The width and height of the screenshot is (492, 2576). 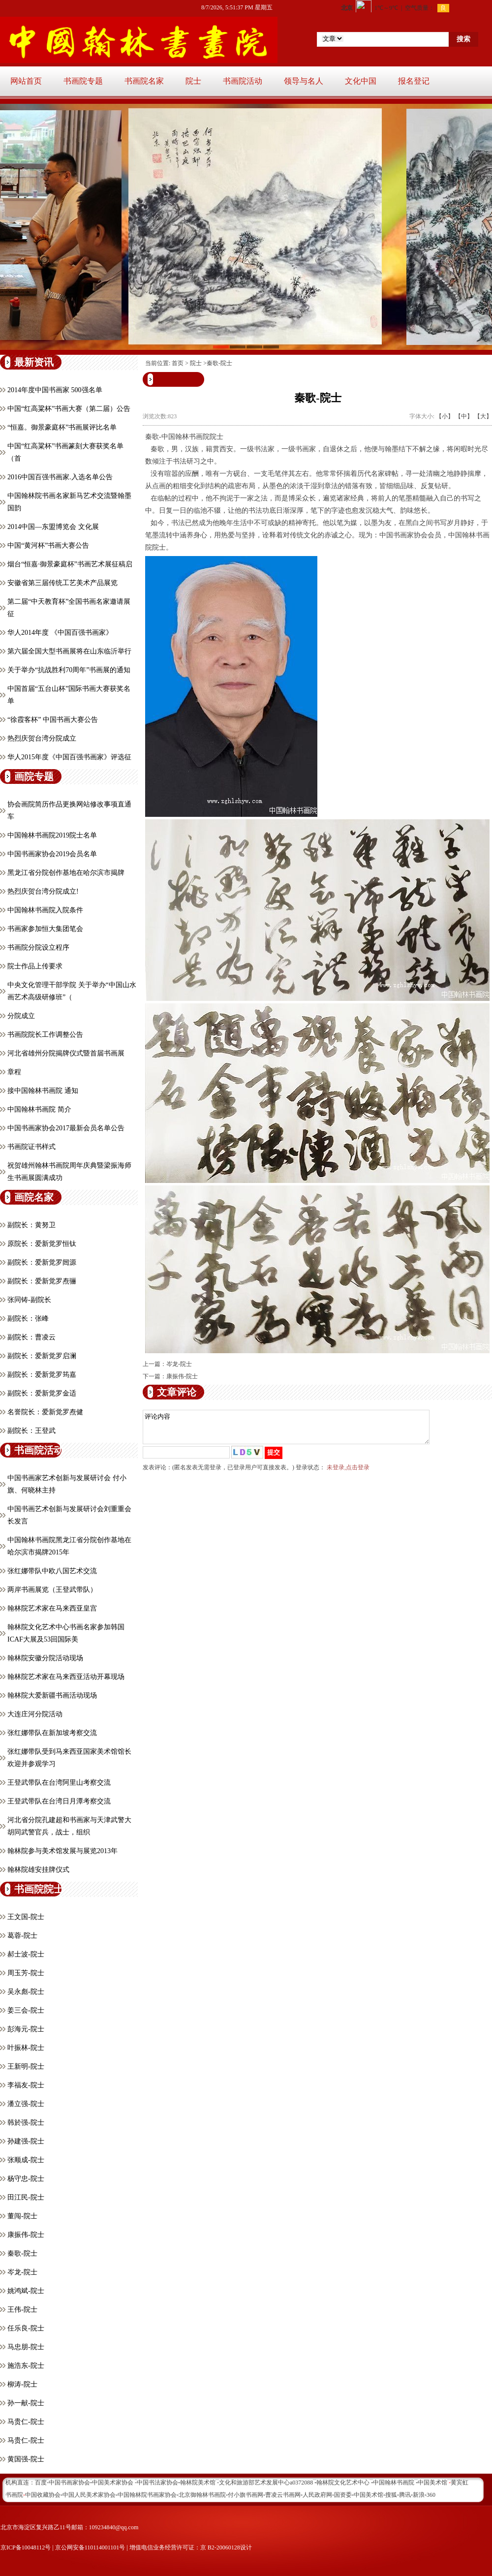 I want to click on 百度, so click(x=41, y=2482).